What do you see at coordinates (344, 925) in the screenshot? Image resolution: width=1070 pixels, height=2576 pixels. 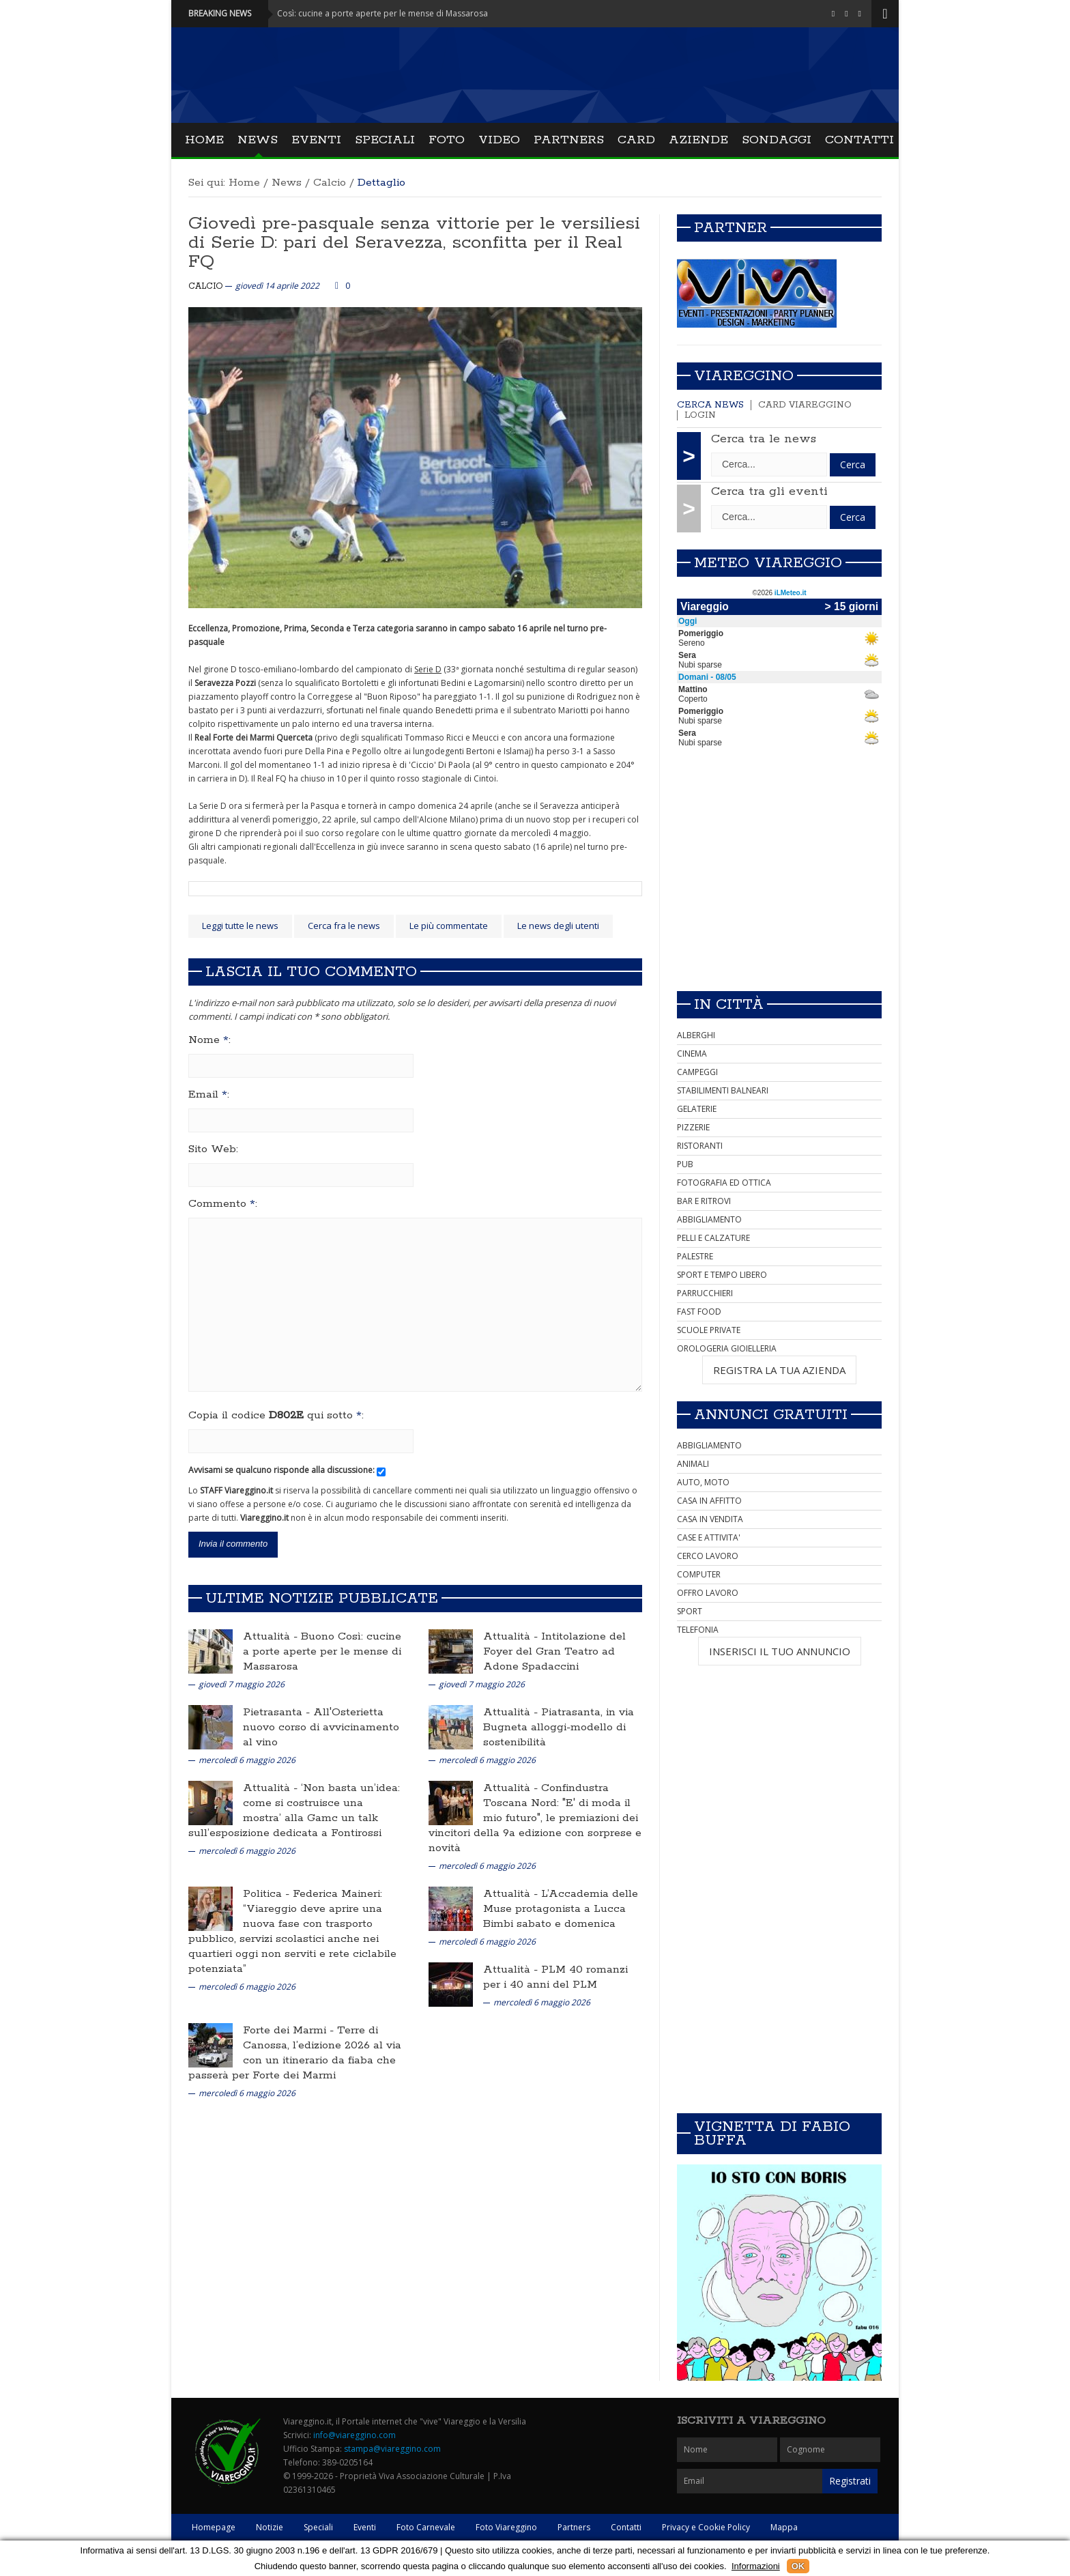 I see `Cerca fra le news` at bounding box center [344, 925].